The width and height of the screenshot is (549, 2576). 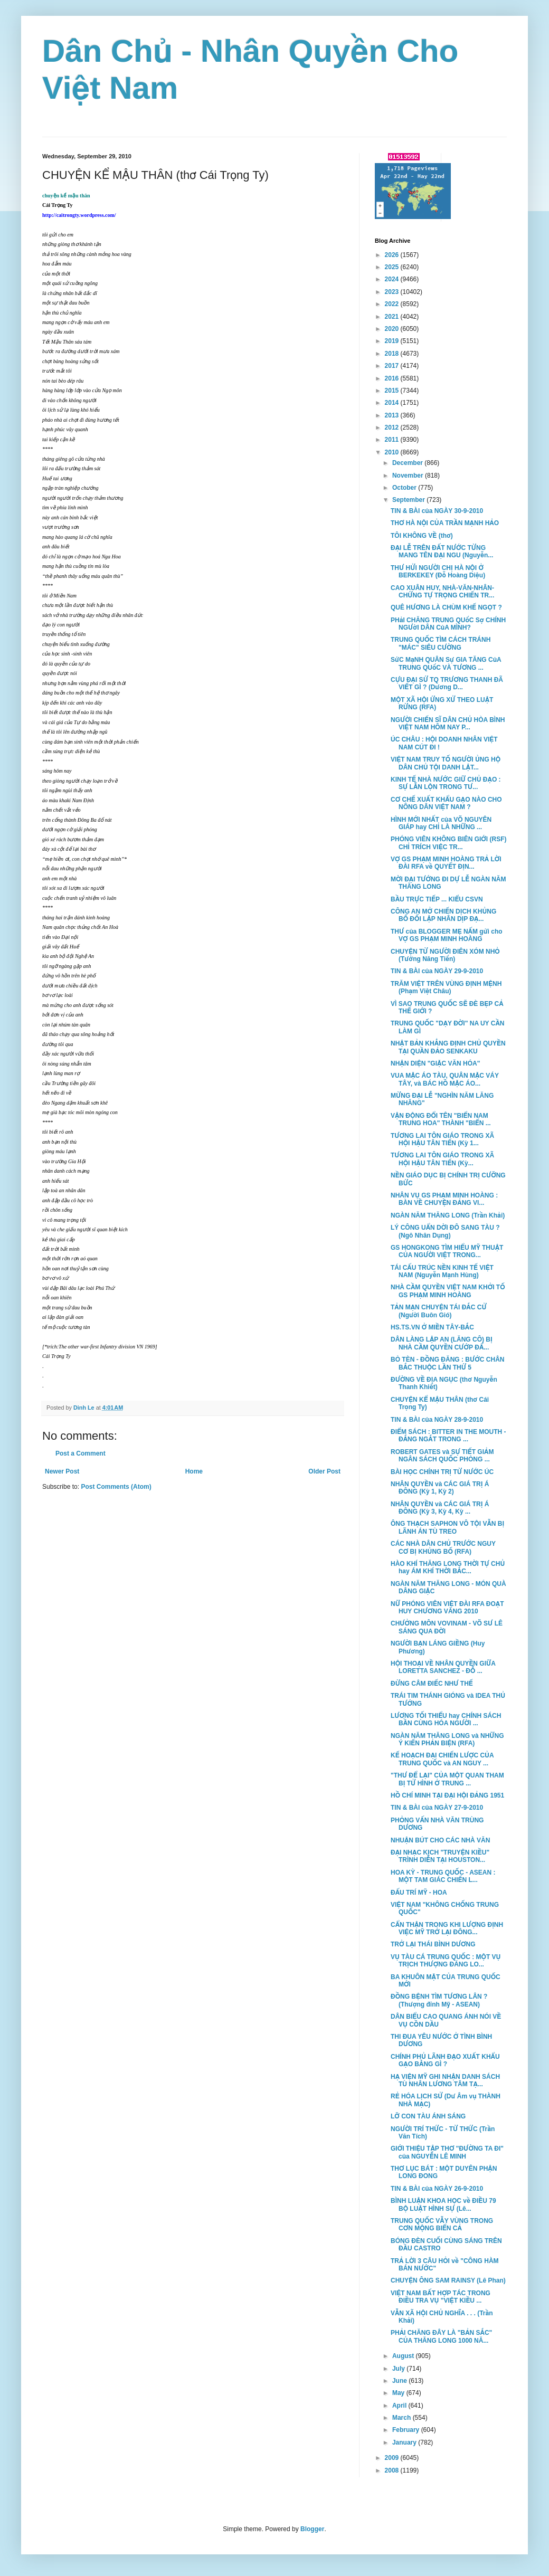 I want to click on 2017, so click(x=393, y=365).